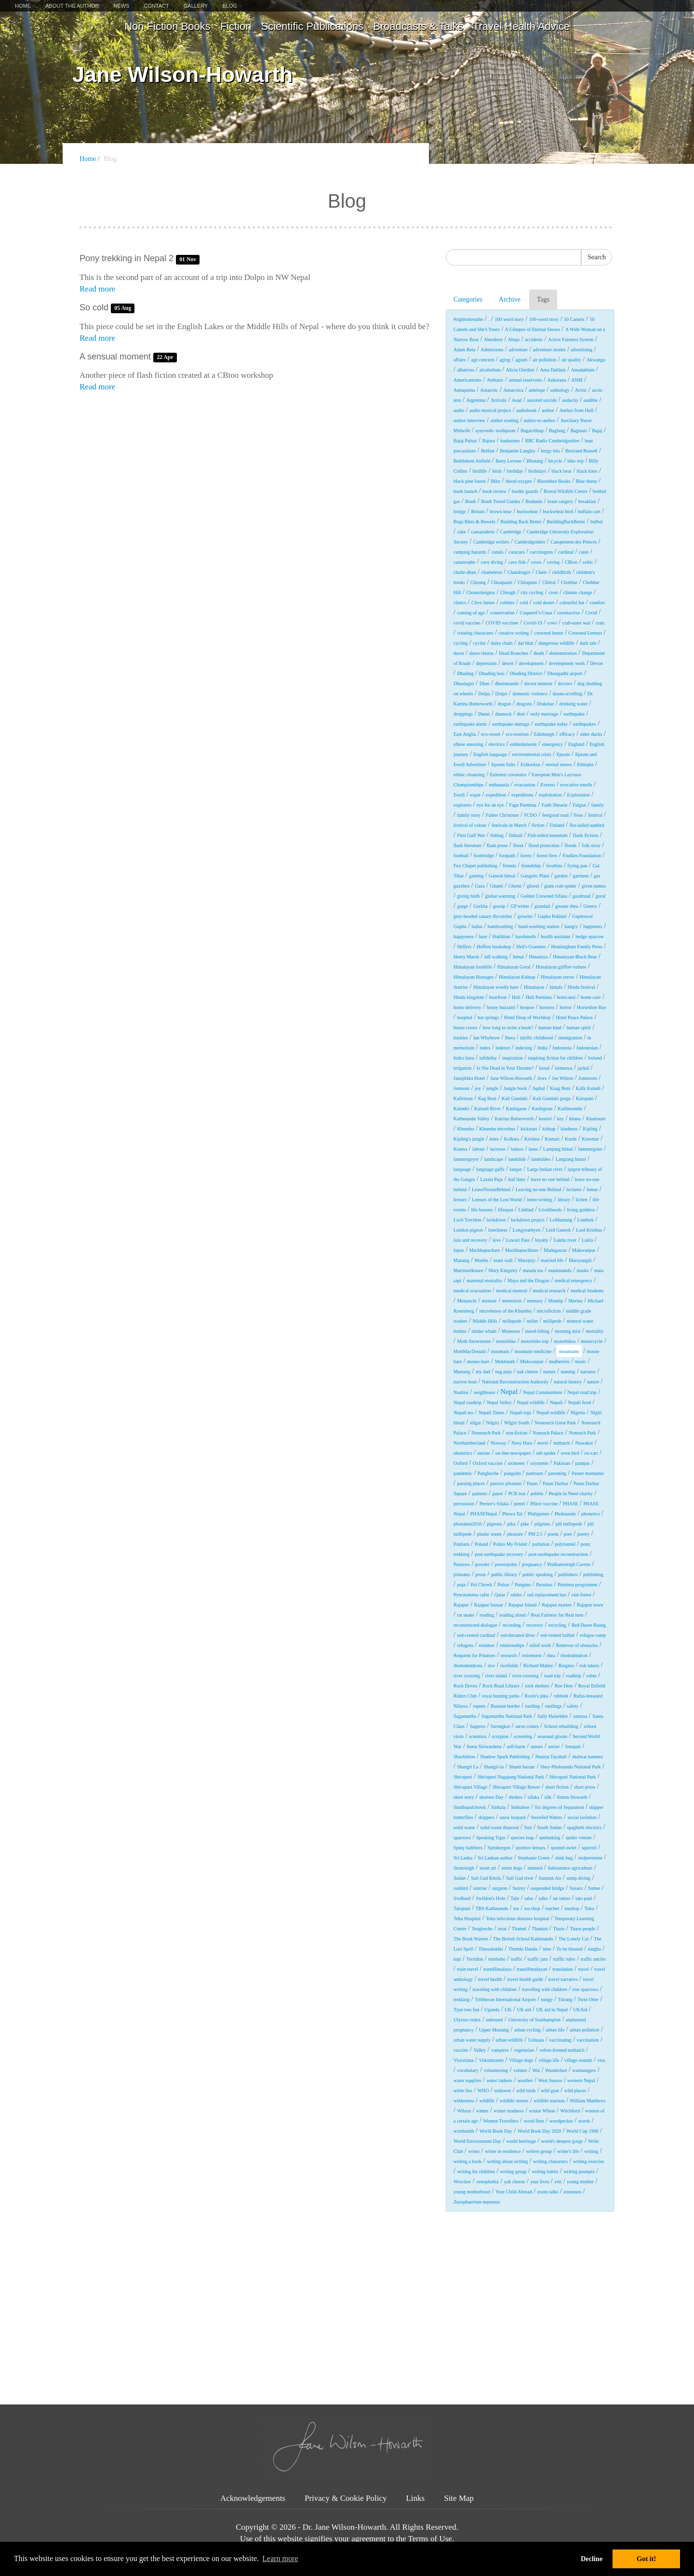  Describe the element at coordinates (503, 714) in the screenshot. I see `dunnock` at that location.